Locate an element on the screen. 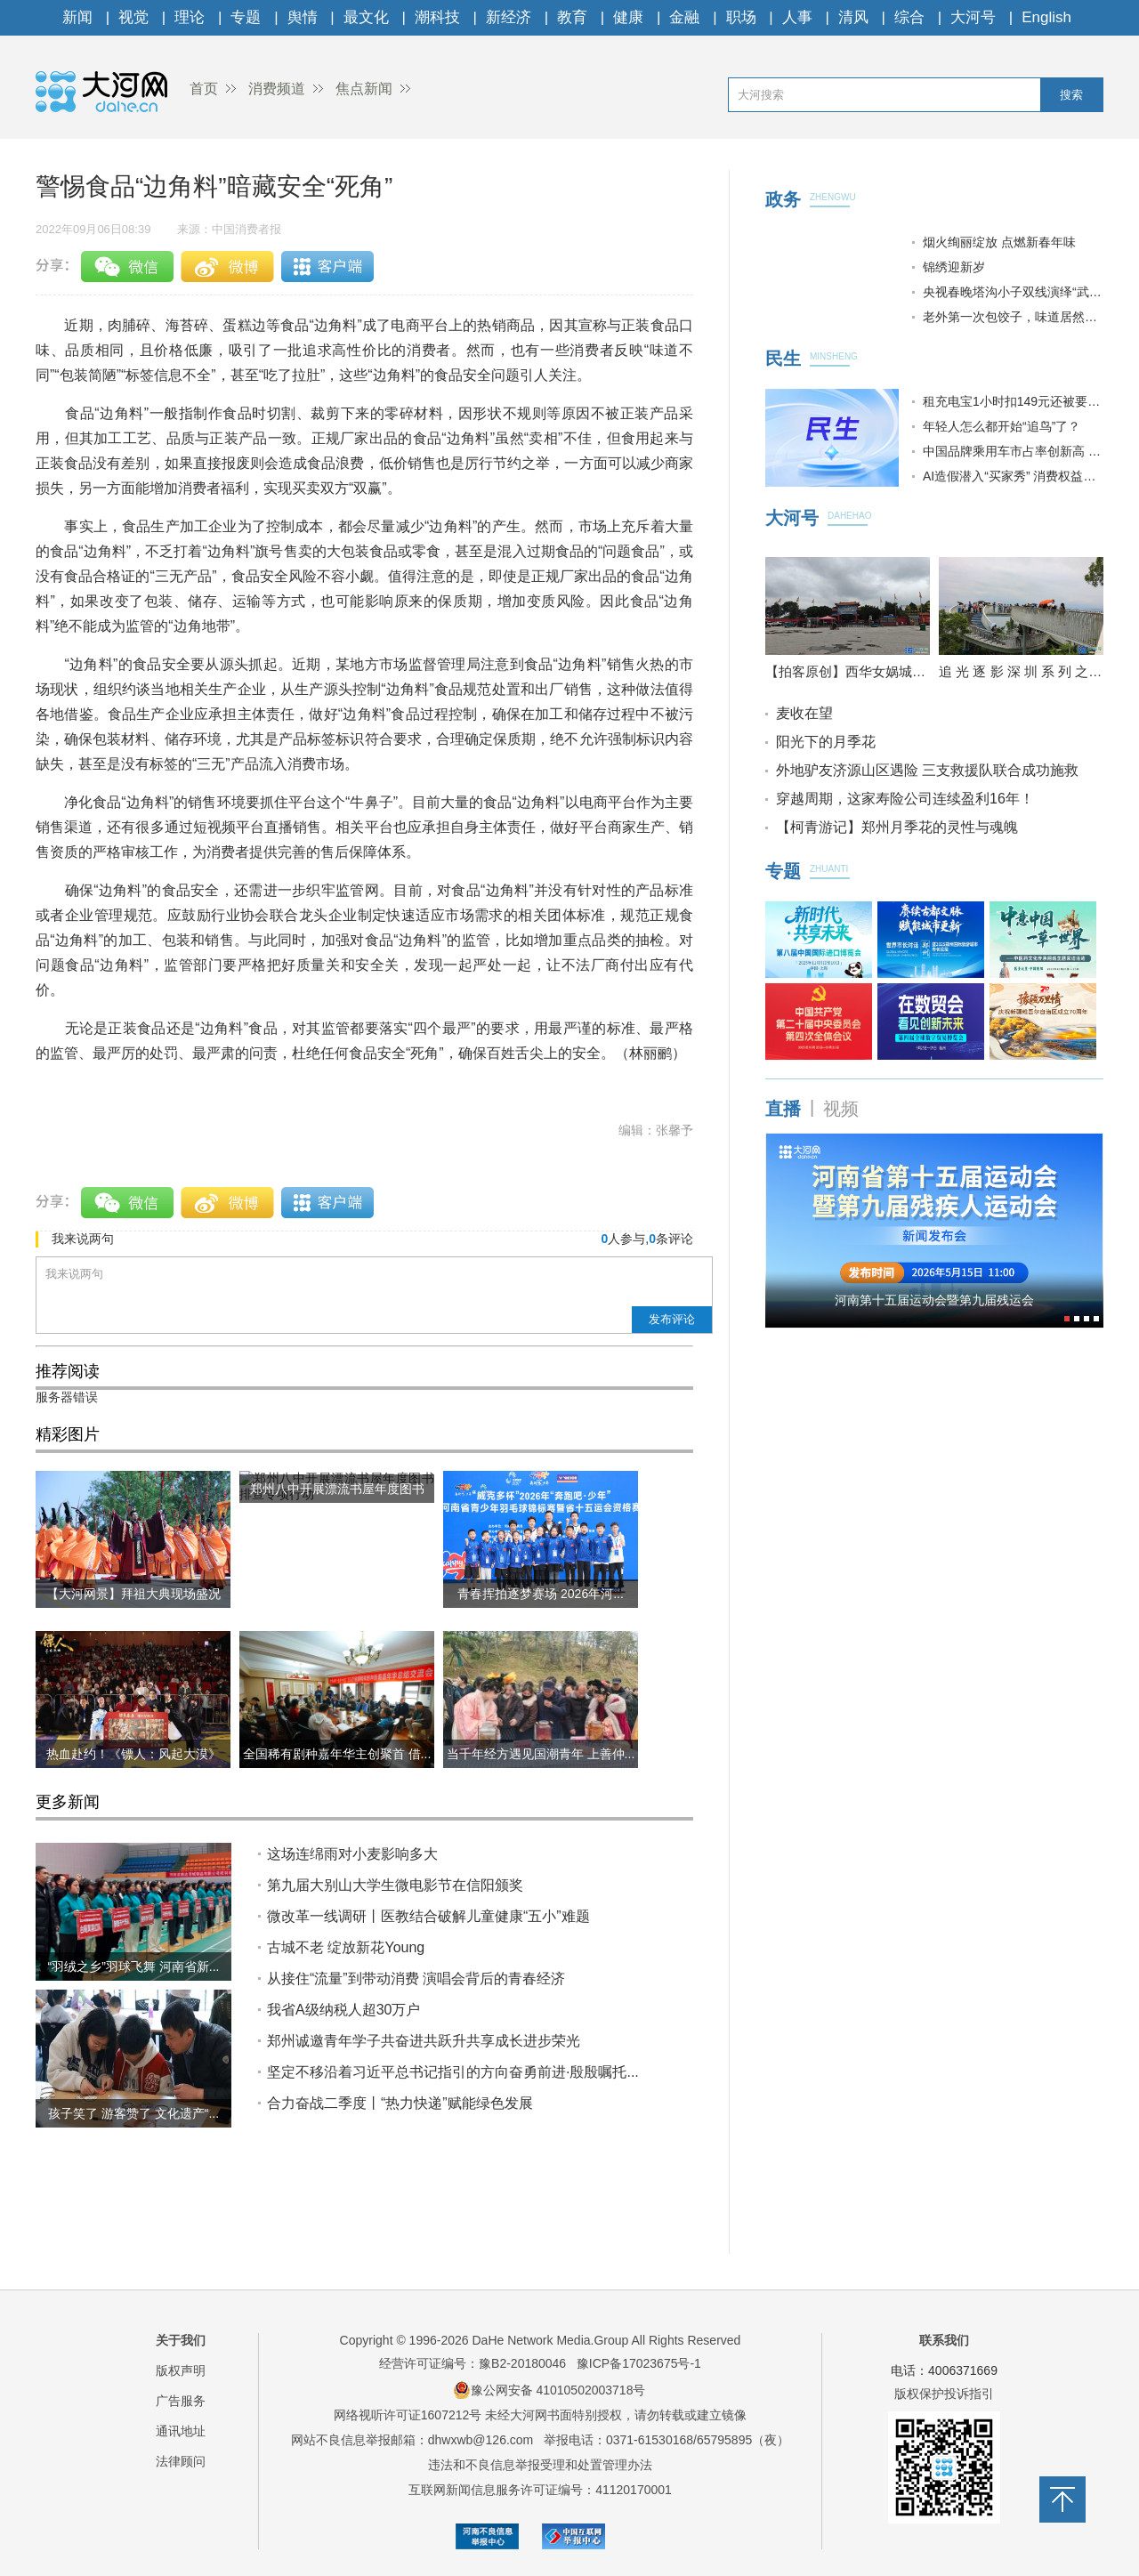 The image size is (1139, 2576). 新经济 is located at coordinates (508, 17).